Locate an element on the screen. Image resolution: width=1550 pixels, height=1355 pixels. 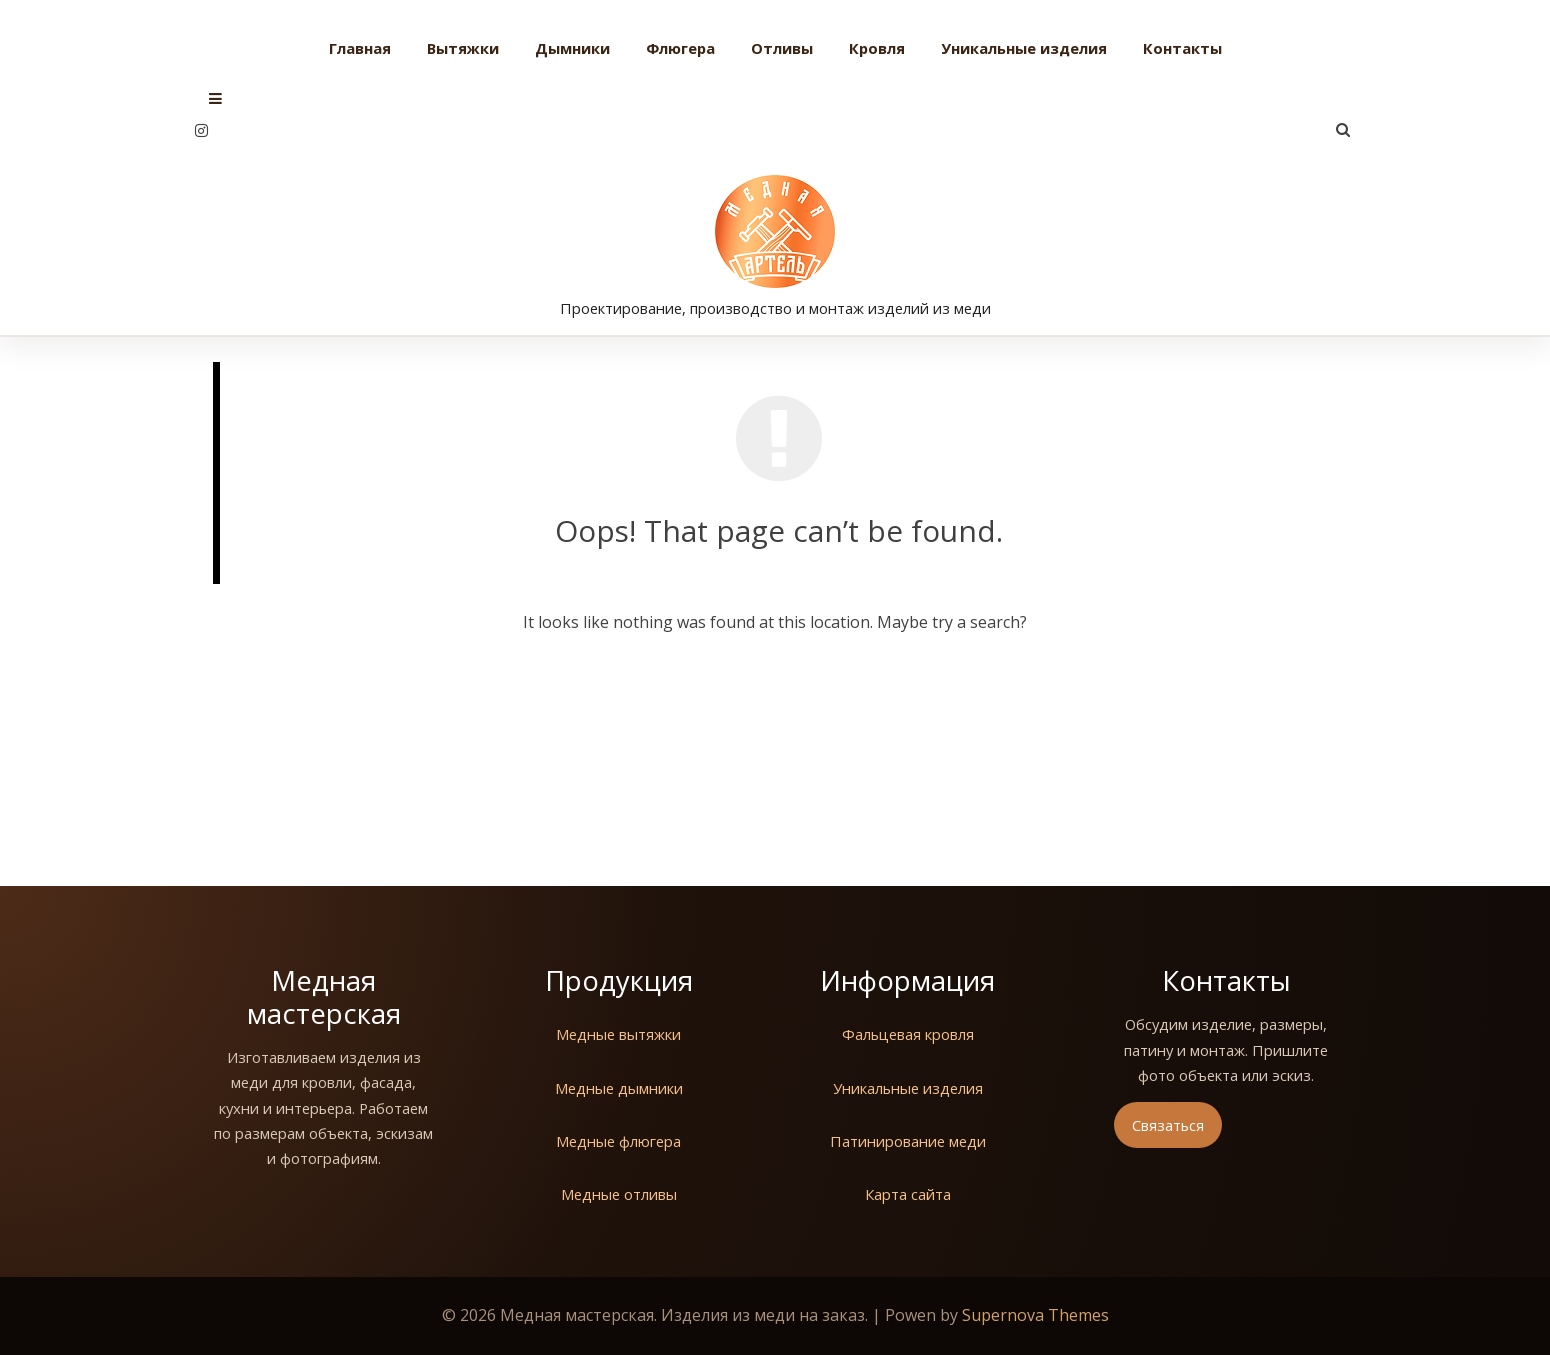
Патинирование меди is located at coordinates (908, 1141).